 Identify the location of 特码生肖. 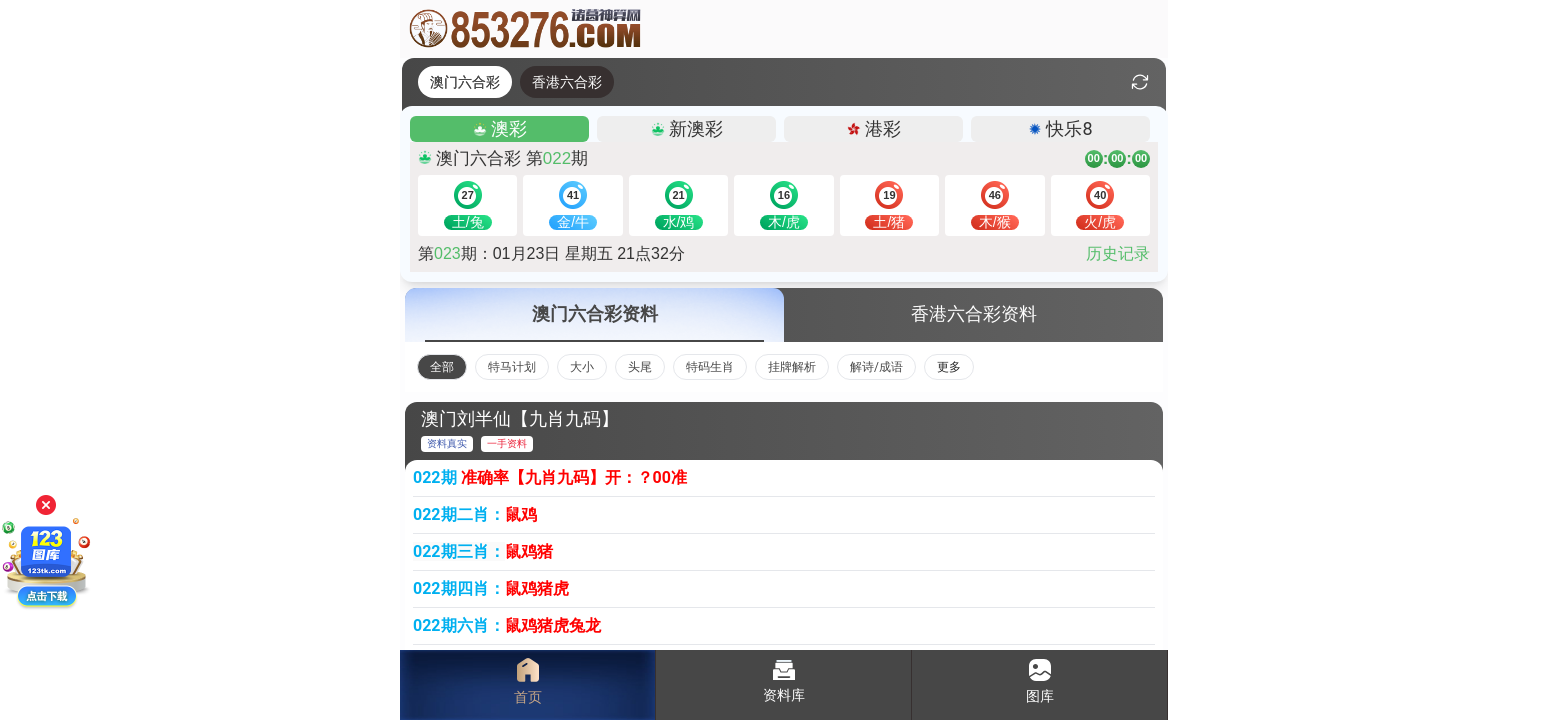
(710, 367).